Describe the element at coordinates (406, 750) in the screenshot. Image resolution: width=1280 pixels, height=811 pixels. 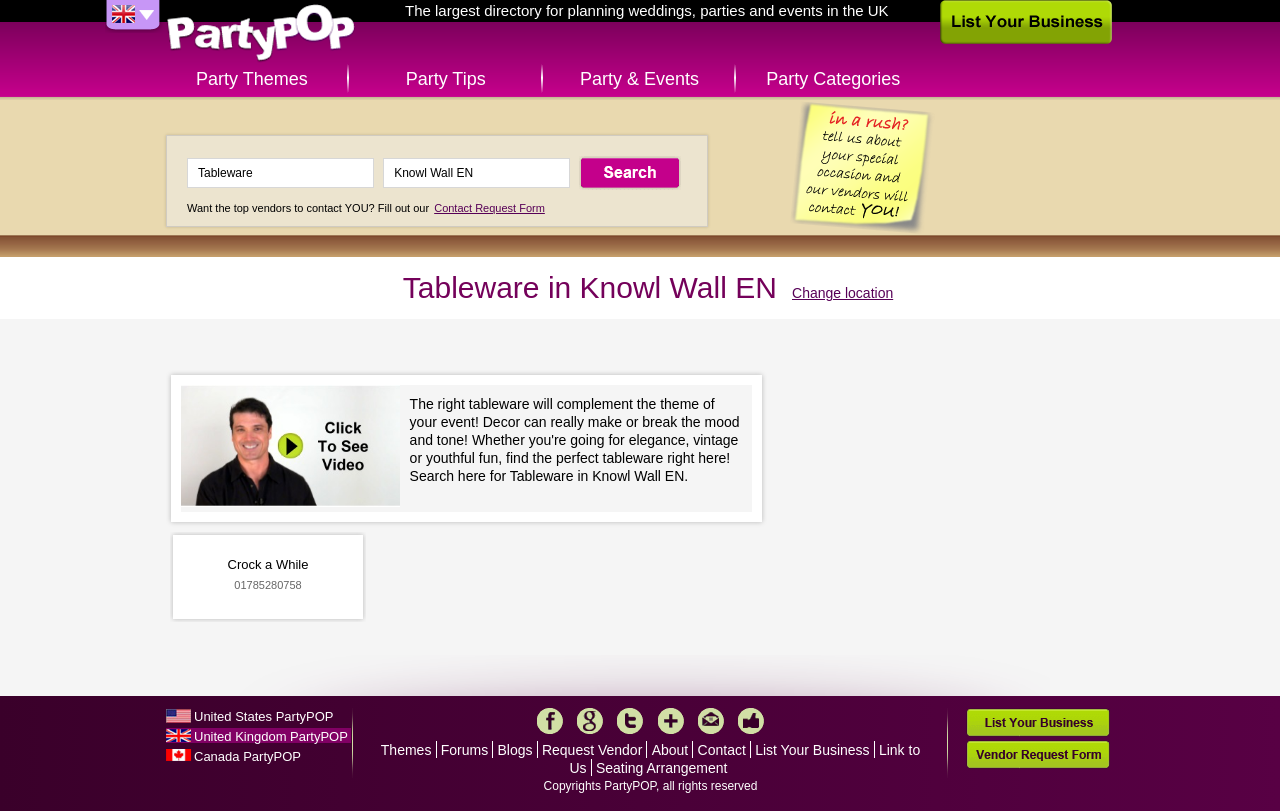
I see `Themes` at that location.